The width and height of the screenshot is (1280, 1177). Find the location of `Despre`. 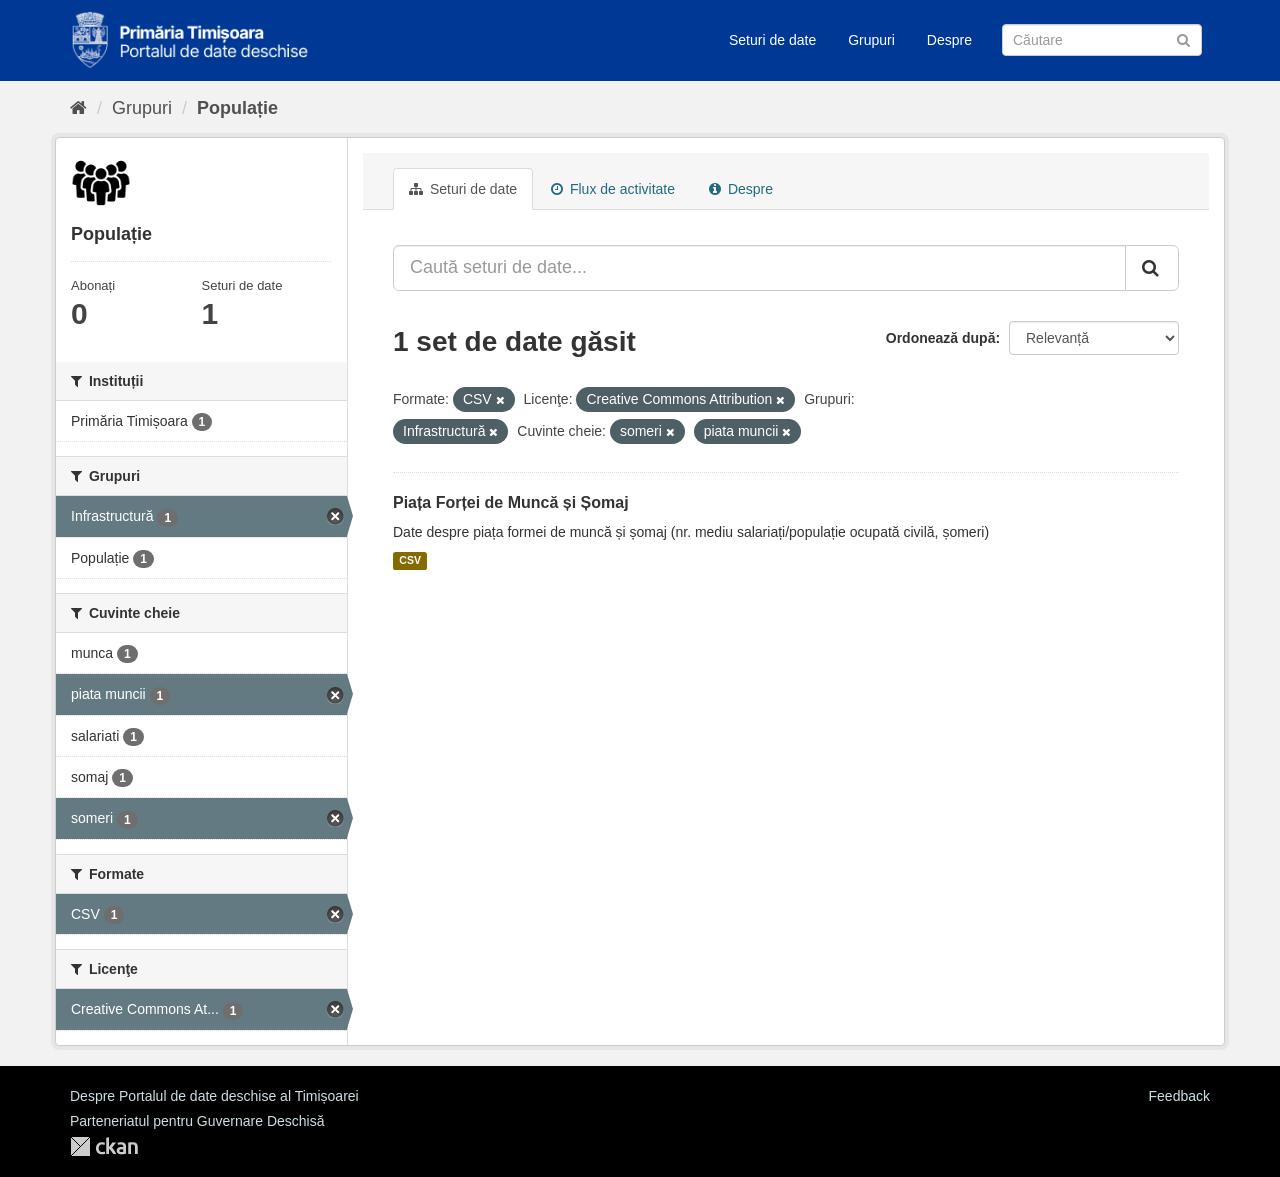

Despre is located at coordinates (949, 40).